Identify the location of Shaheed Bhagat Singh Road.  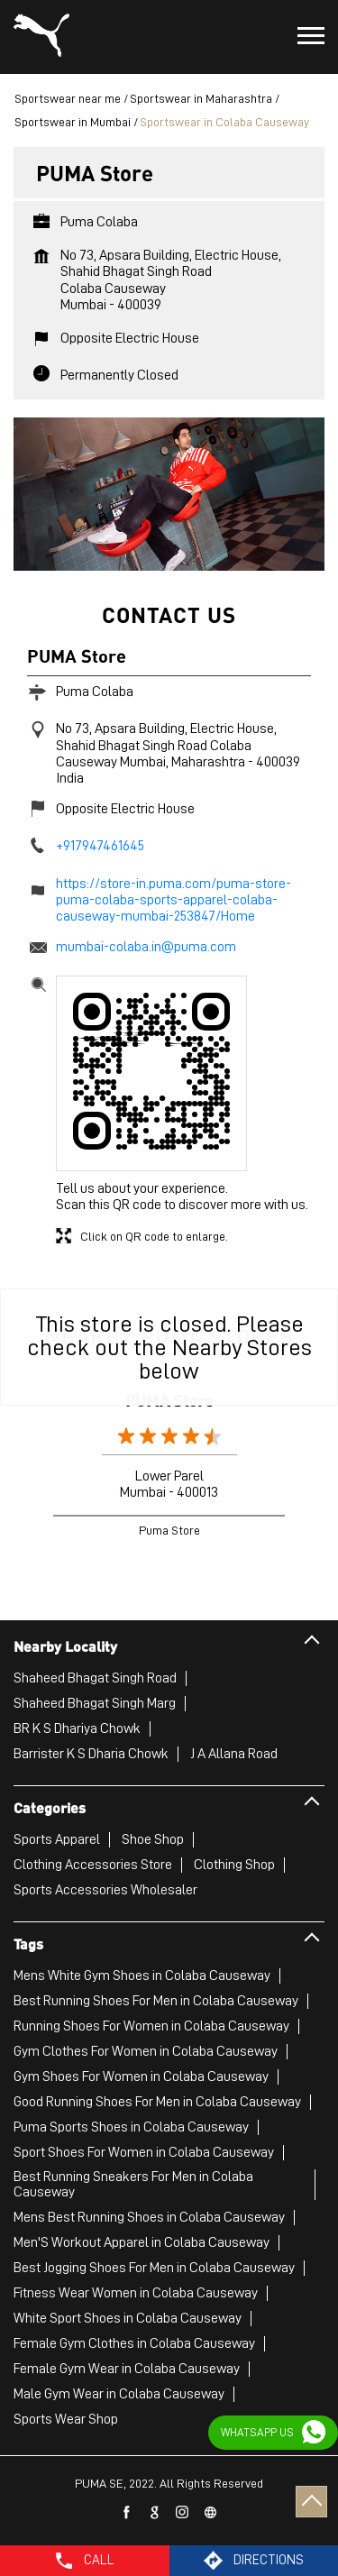
(95, 1678).